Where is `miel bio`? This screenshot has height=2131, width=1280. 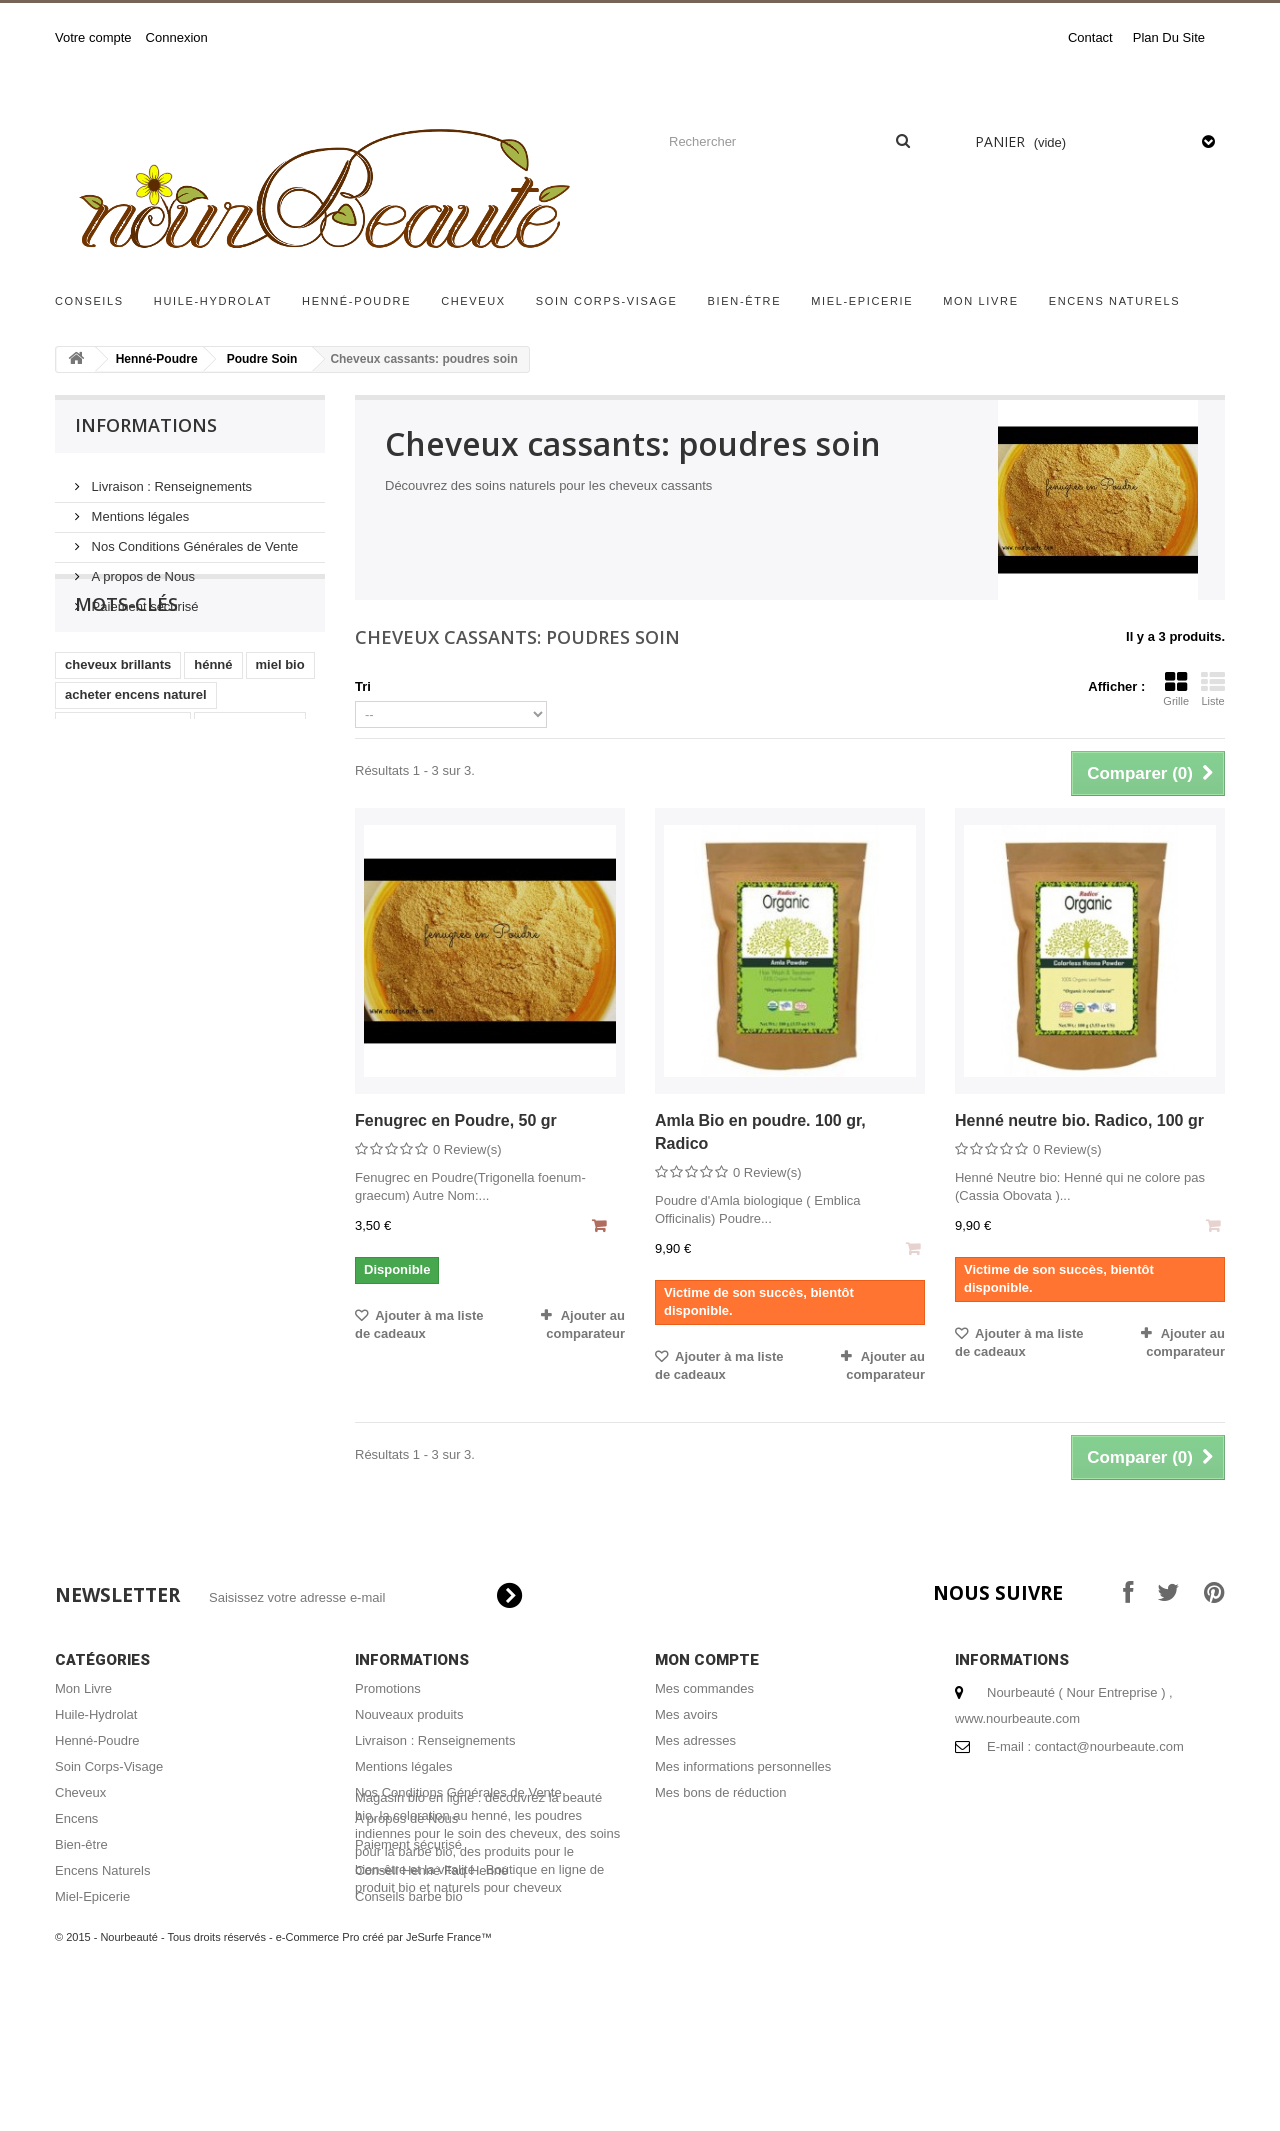 miel bio is located at coordinates (280, 734).